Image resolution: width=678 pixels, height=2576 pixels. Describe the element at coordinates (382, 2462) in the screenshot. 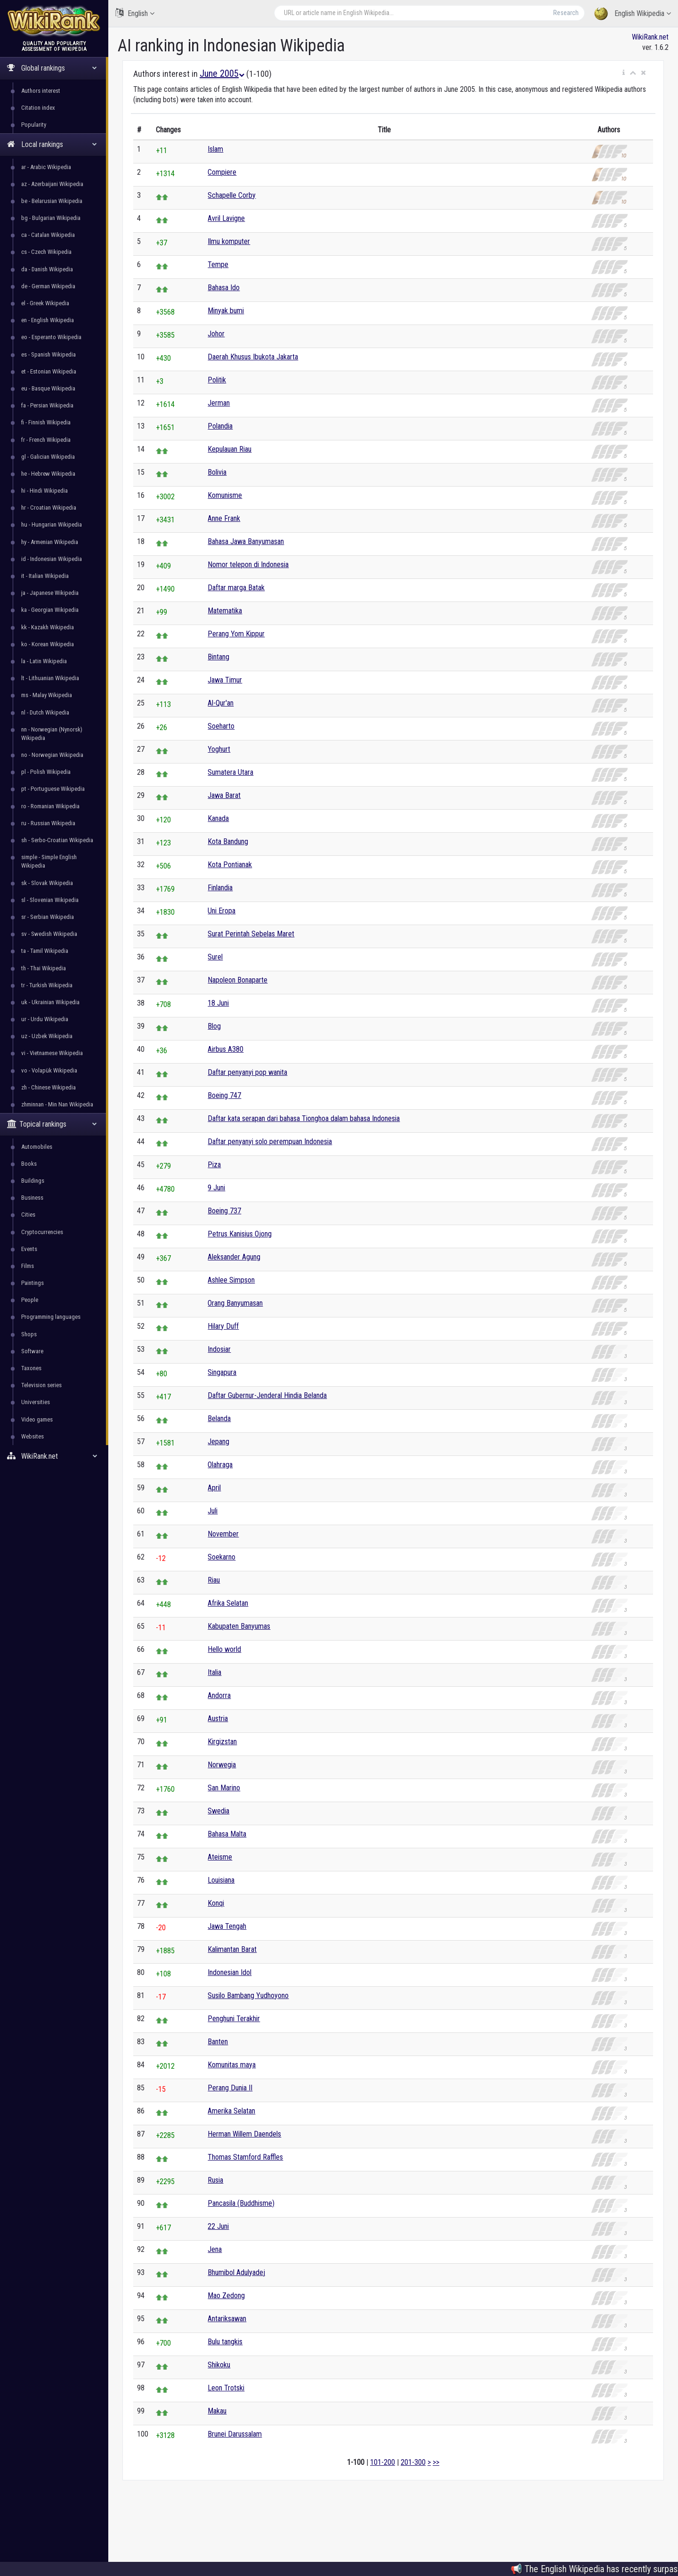

I see `101-200` at that location.